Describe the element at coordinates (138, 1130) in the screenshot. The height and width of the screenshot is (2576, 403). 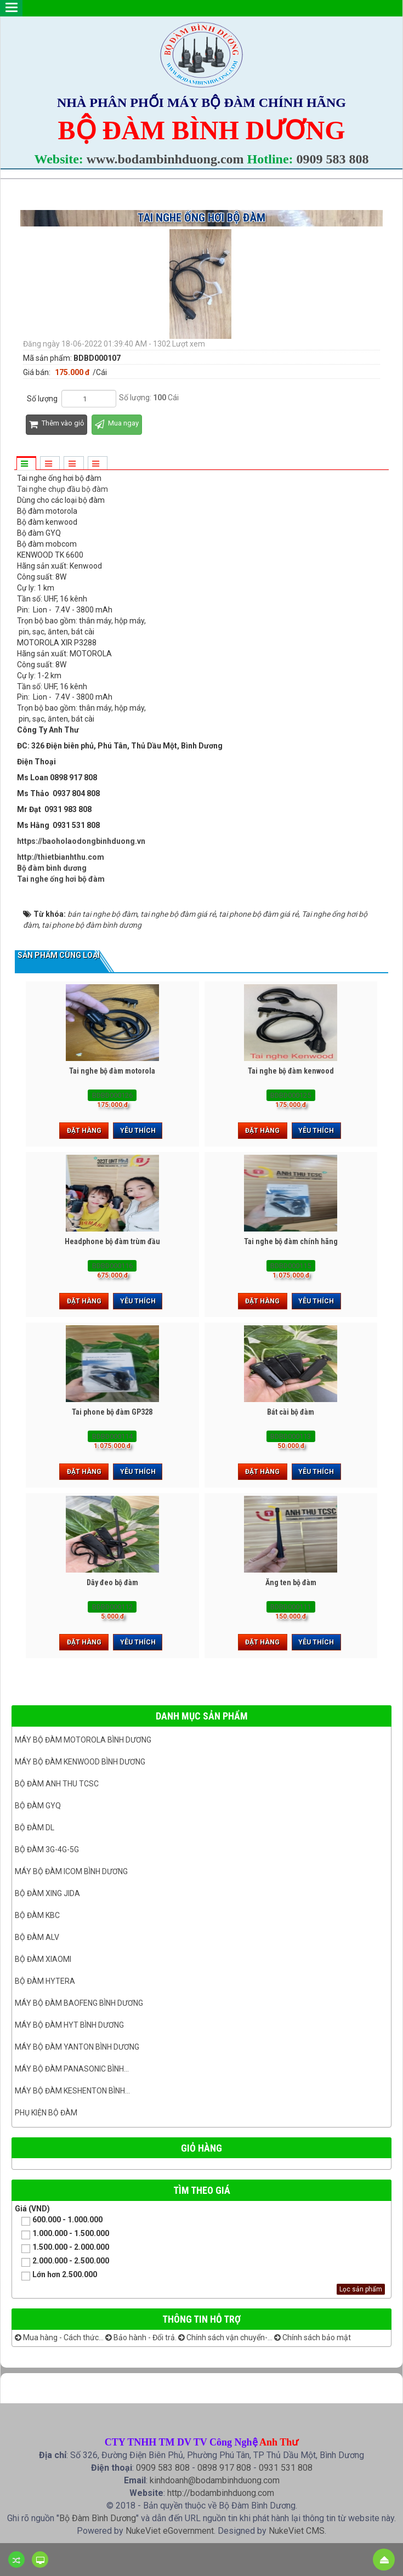
I see `Yêu thích` at that location.